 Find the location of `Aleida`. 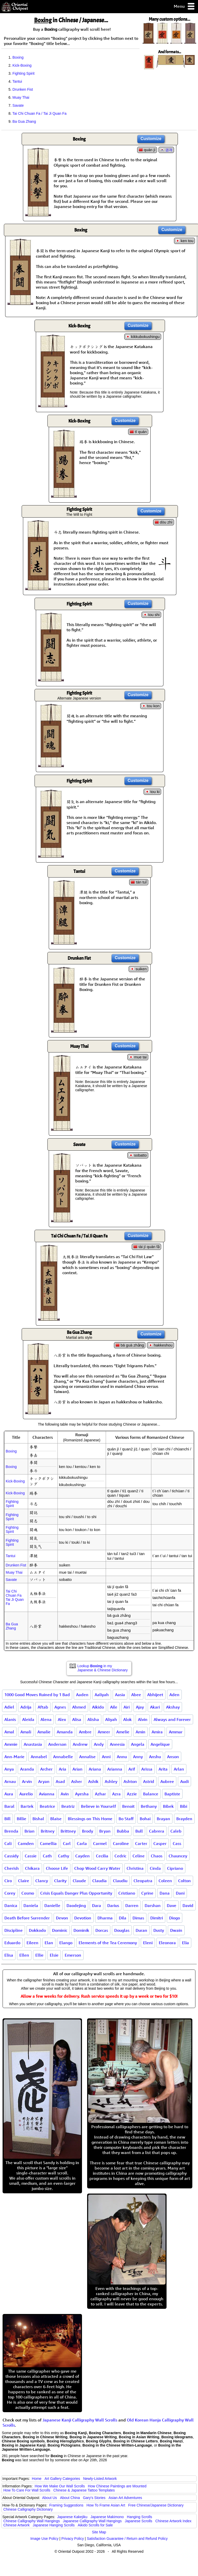

Aleida is located at coordinates (28, 1719).